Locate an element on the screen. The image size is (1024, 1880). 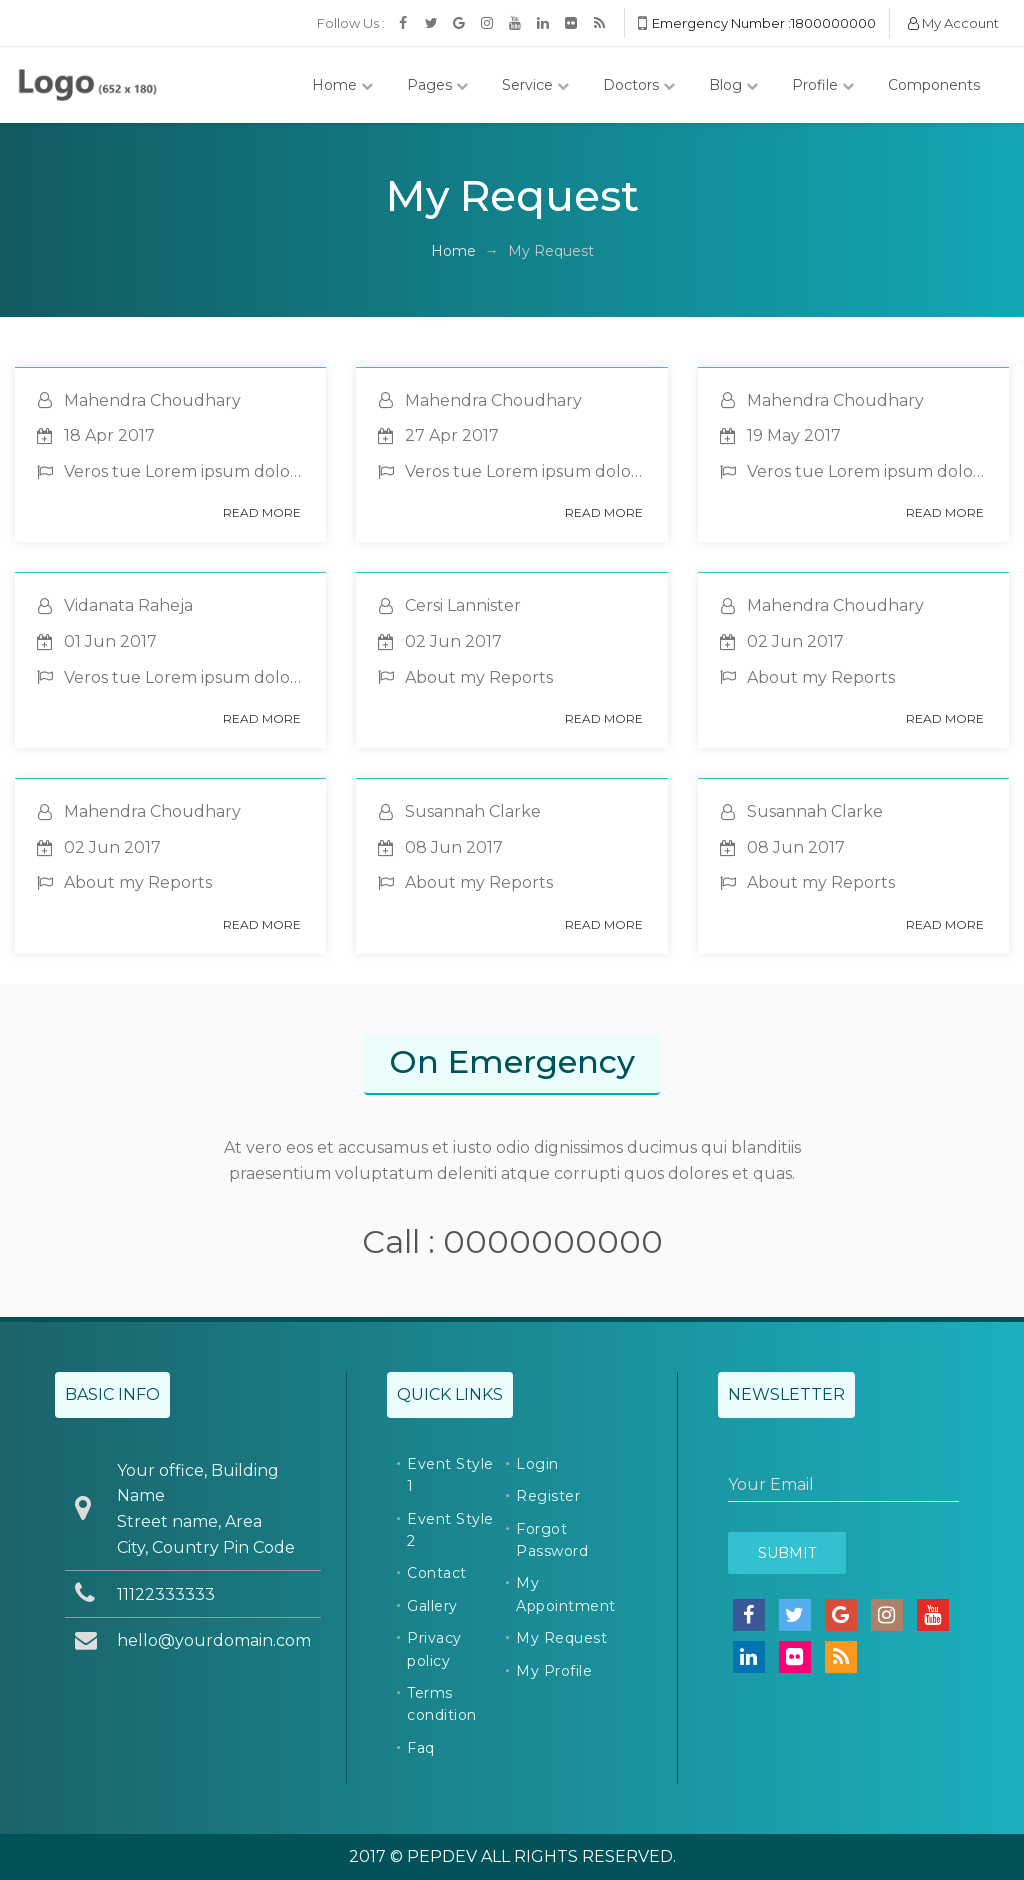
Doctors is located at coordinates (639, 85).